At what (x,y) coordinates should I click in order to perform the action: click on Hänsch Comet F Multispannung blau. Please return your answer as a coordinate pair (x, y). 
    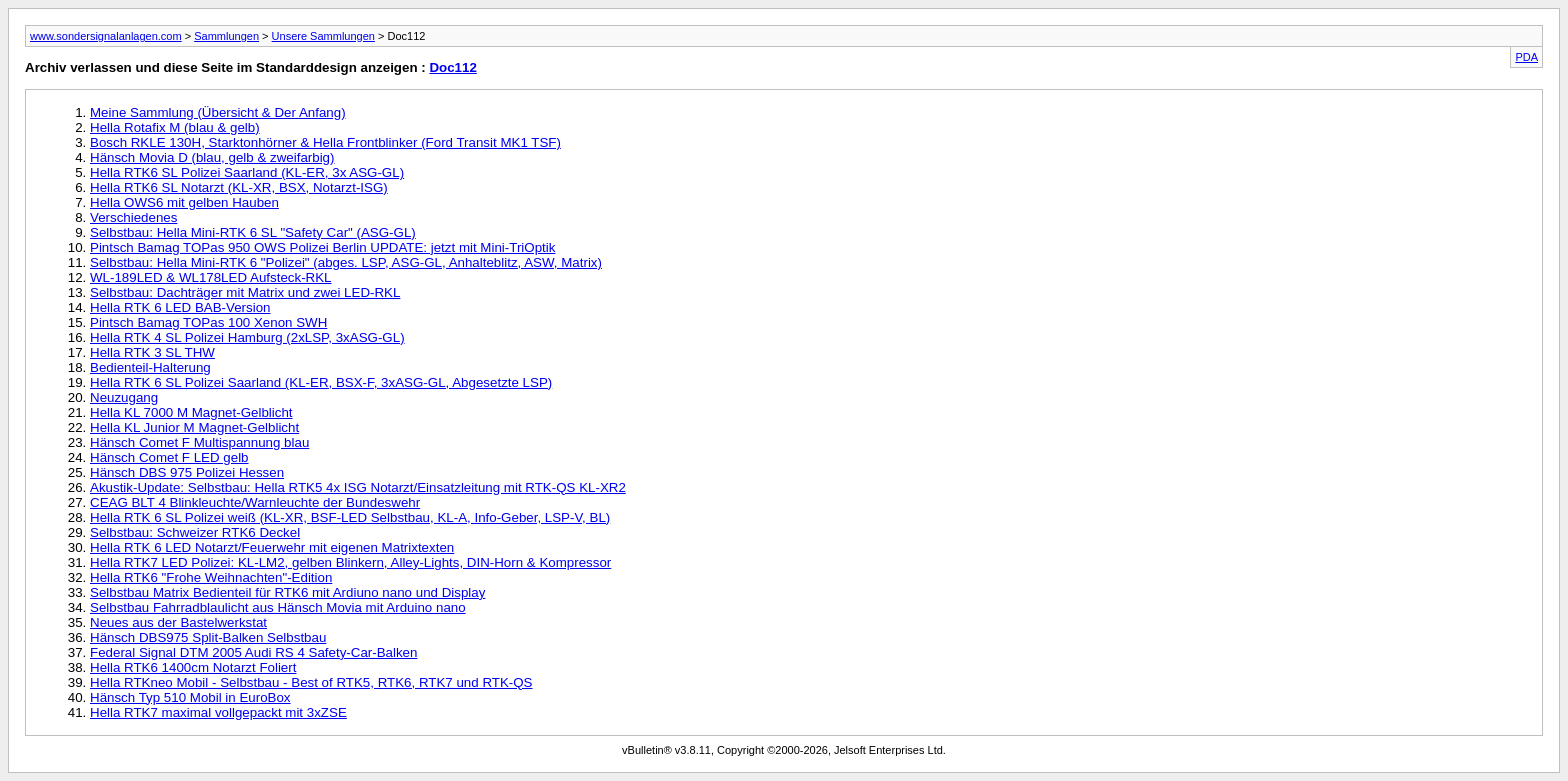
    Looking at the image, I should click on (199, 442).